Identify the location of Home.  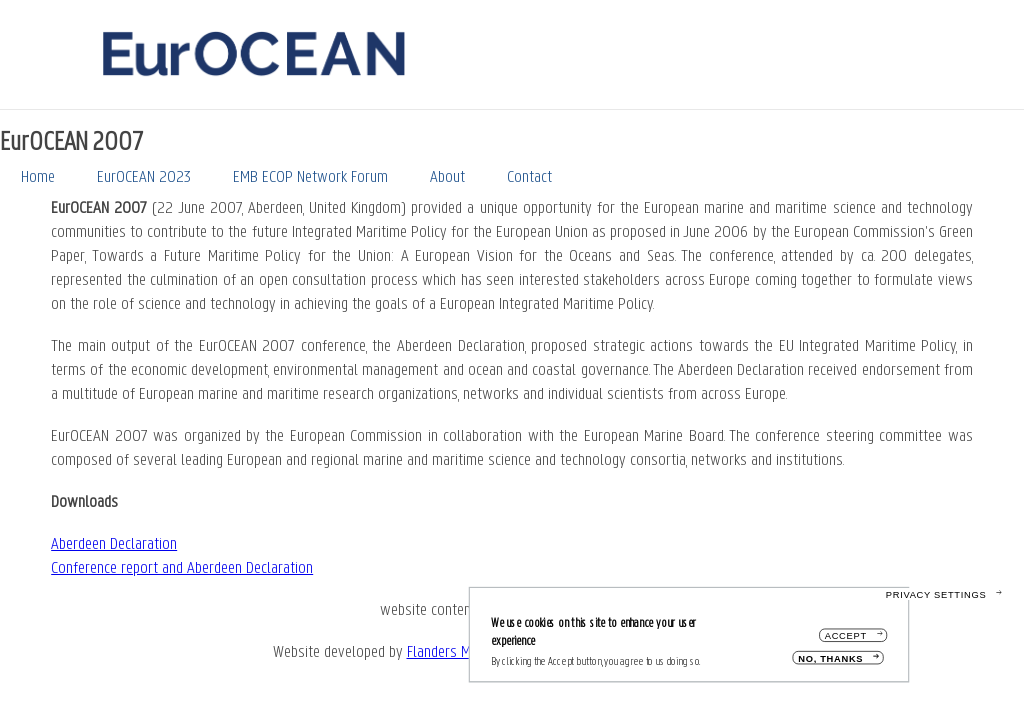
(38, 178).